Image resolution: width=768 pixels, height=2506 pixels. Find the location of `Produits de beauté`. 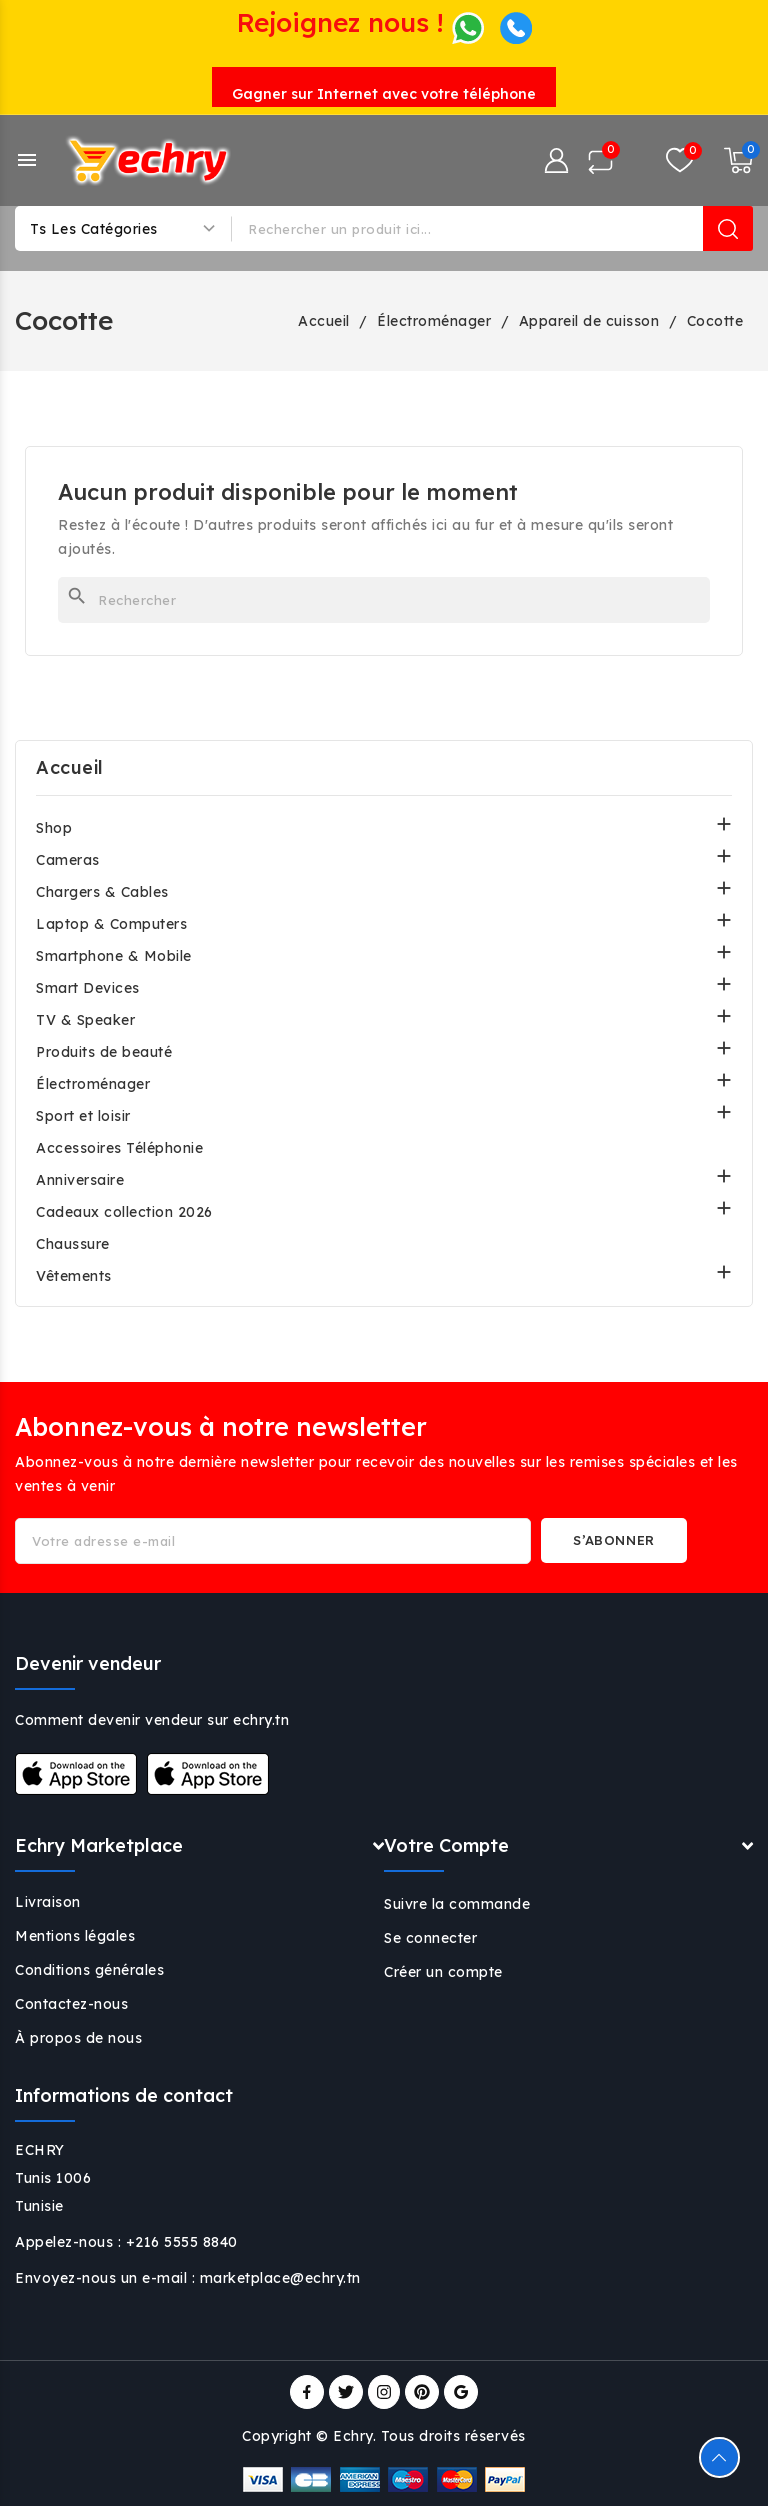

Produits de beauté is located at coordinates (104, 1052).